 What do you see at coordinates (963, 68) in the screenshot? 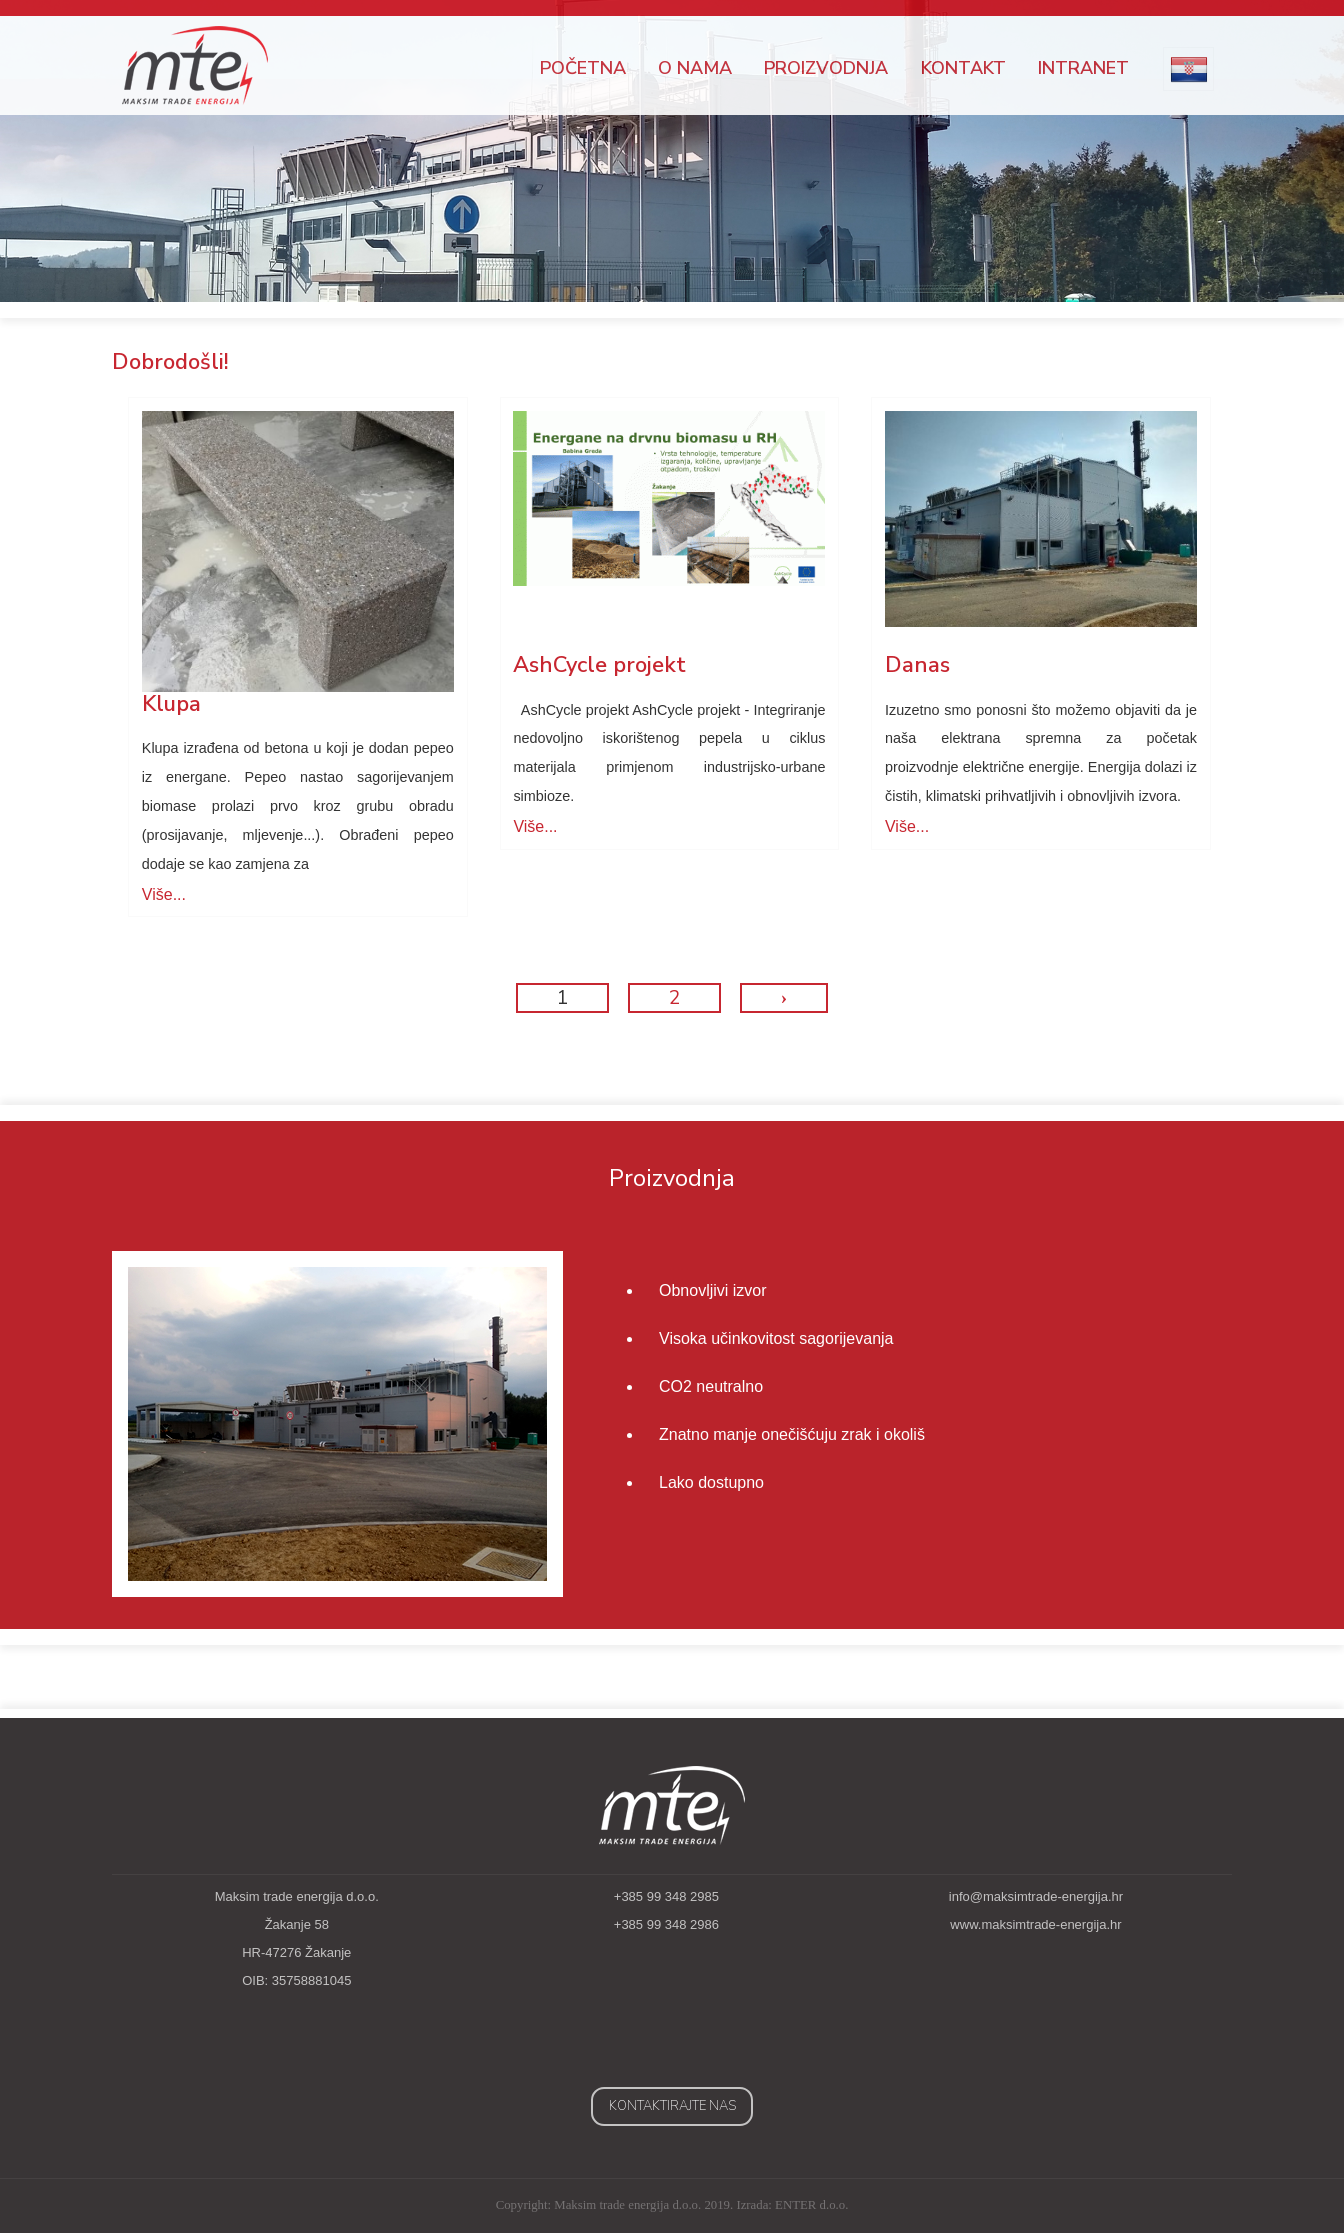
I see `Kontakt` at bounding box center [963, 68].